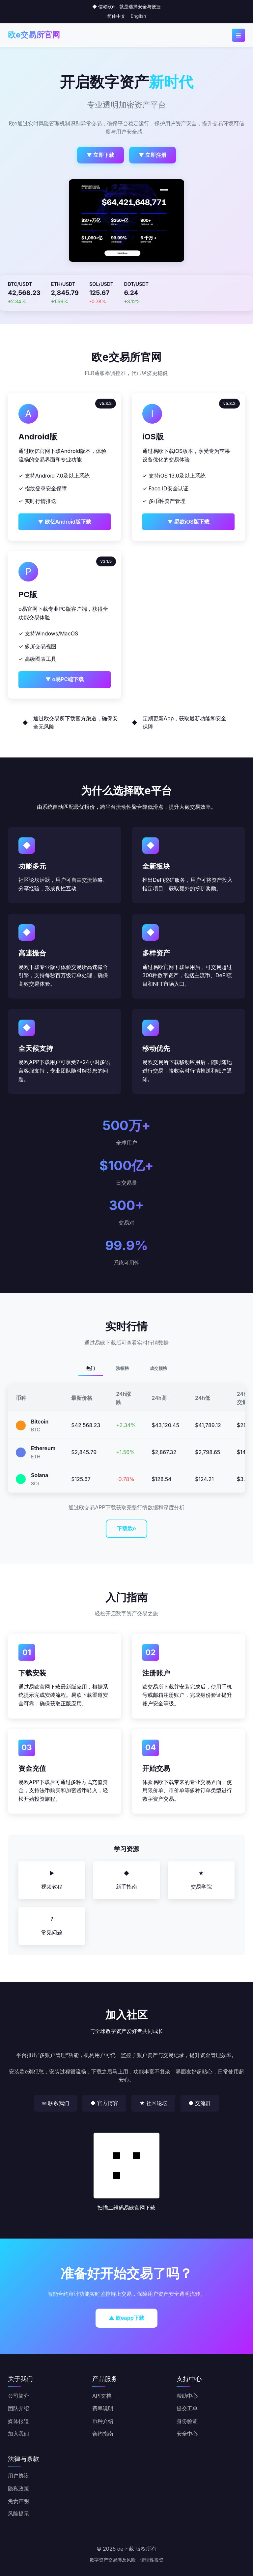  I want to click on 费率说明, so click(102, 2408).